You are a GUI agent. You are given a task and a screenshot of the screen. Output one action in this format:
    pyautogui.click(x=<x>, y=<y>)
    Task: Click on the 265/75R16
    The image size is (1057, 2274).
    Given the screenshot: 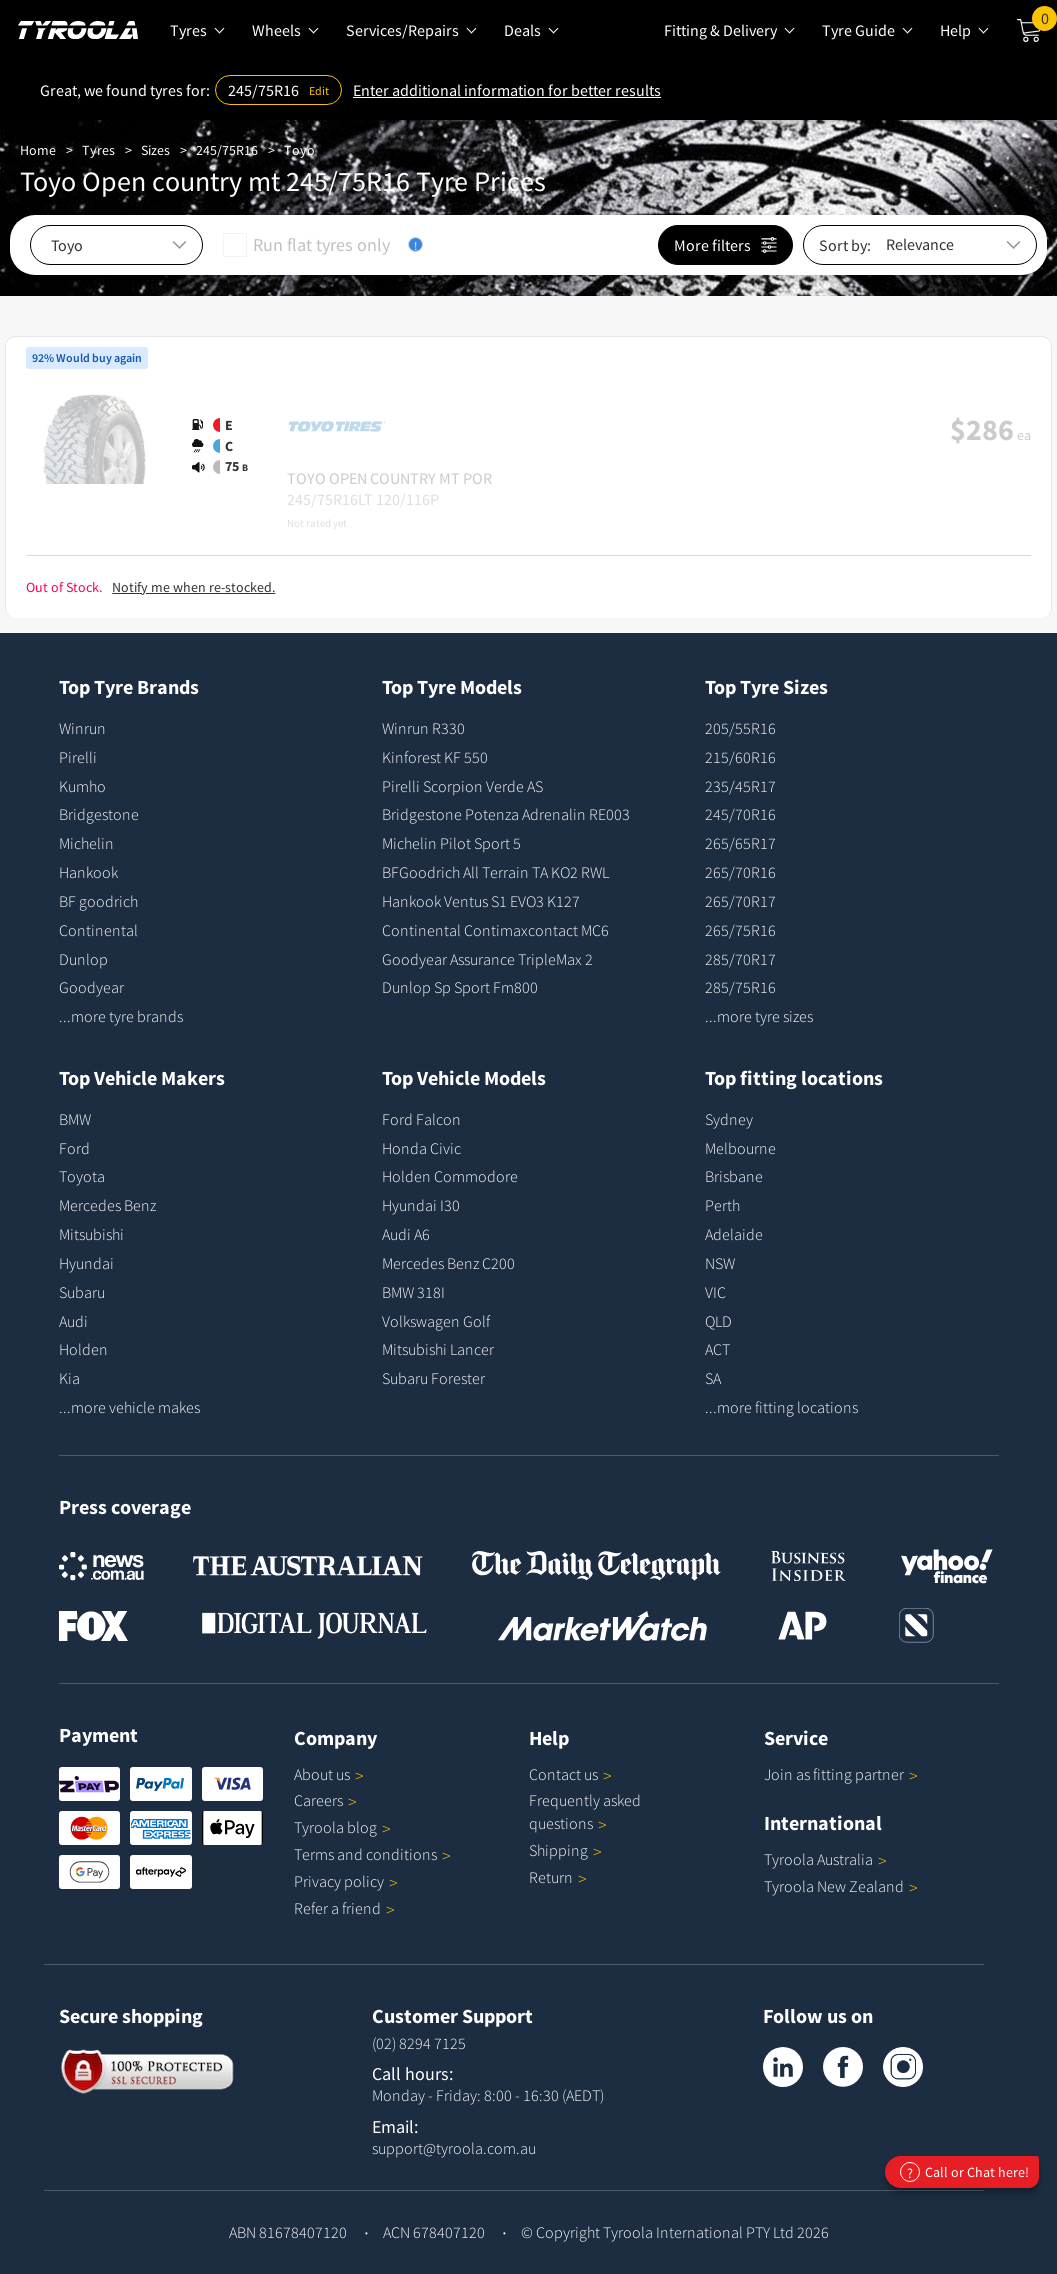 What is the action you would take?
    pyautogui.click(x=740, y=930)
    